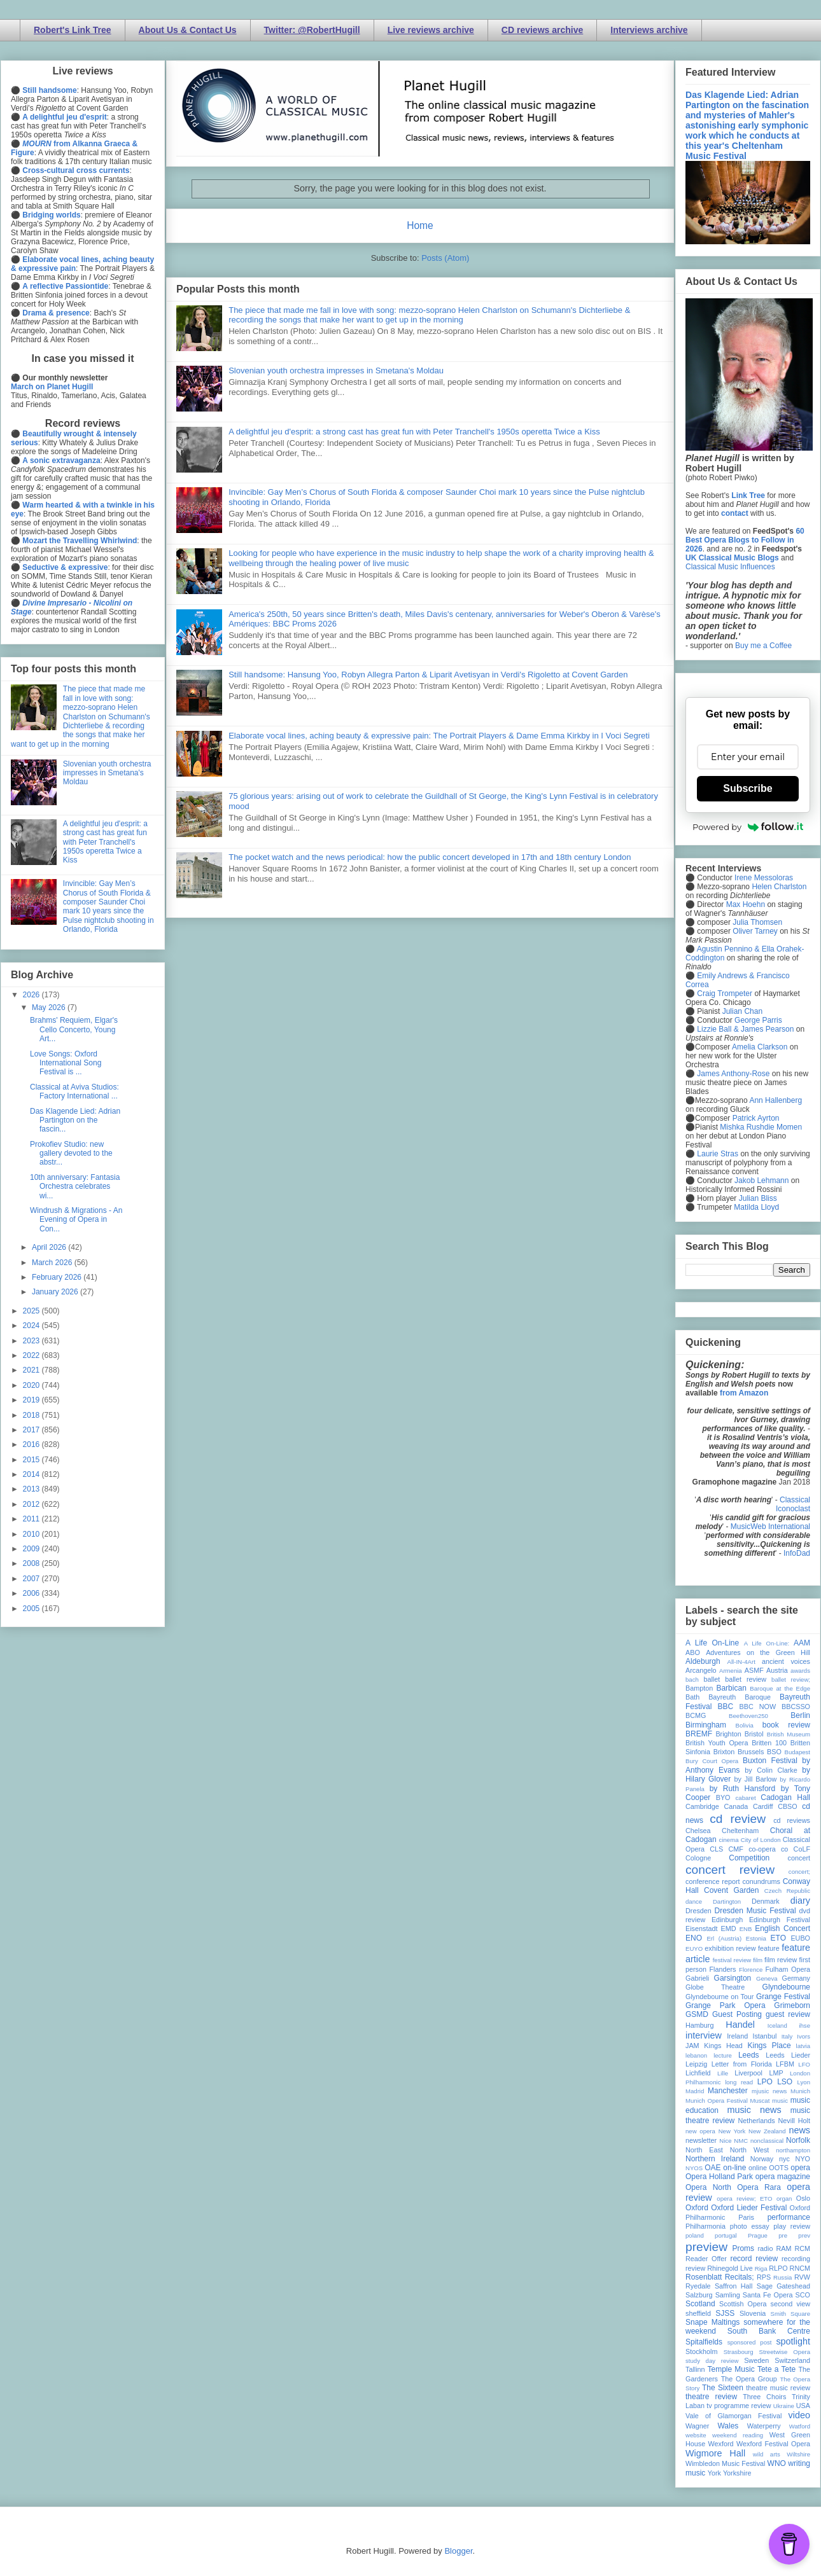  I want to click on Slovenian youth orchestra impresses in Smetana's Moldau, so click(336, 370).